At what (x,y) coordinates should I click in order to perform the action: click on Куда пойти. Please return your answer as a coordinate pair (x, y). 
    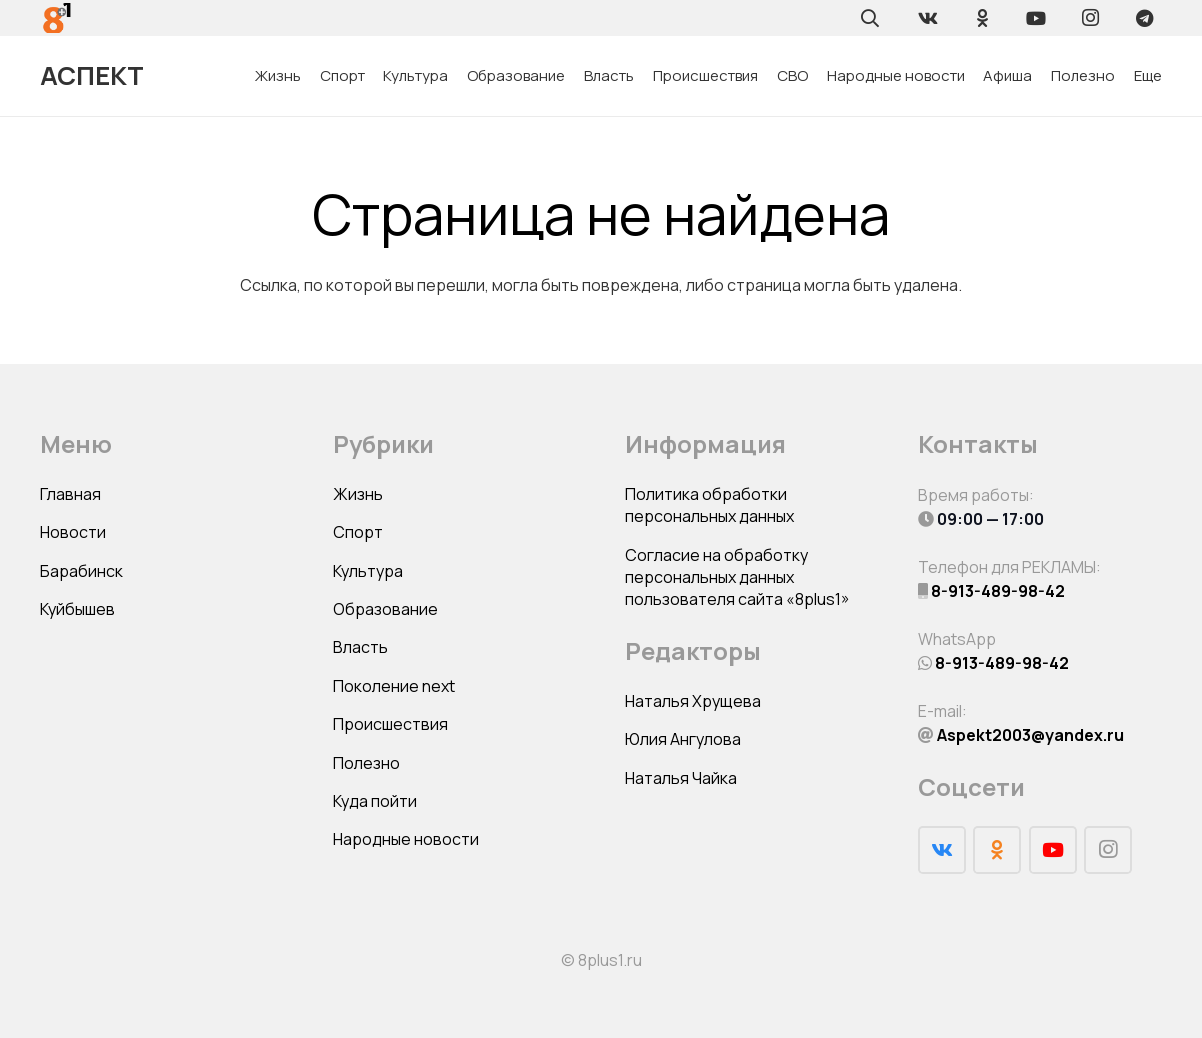
    Looking at the image, I should click on (375, 801).